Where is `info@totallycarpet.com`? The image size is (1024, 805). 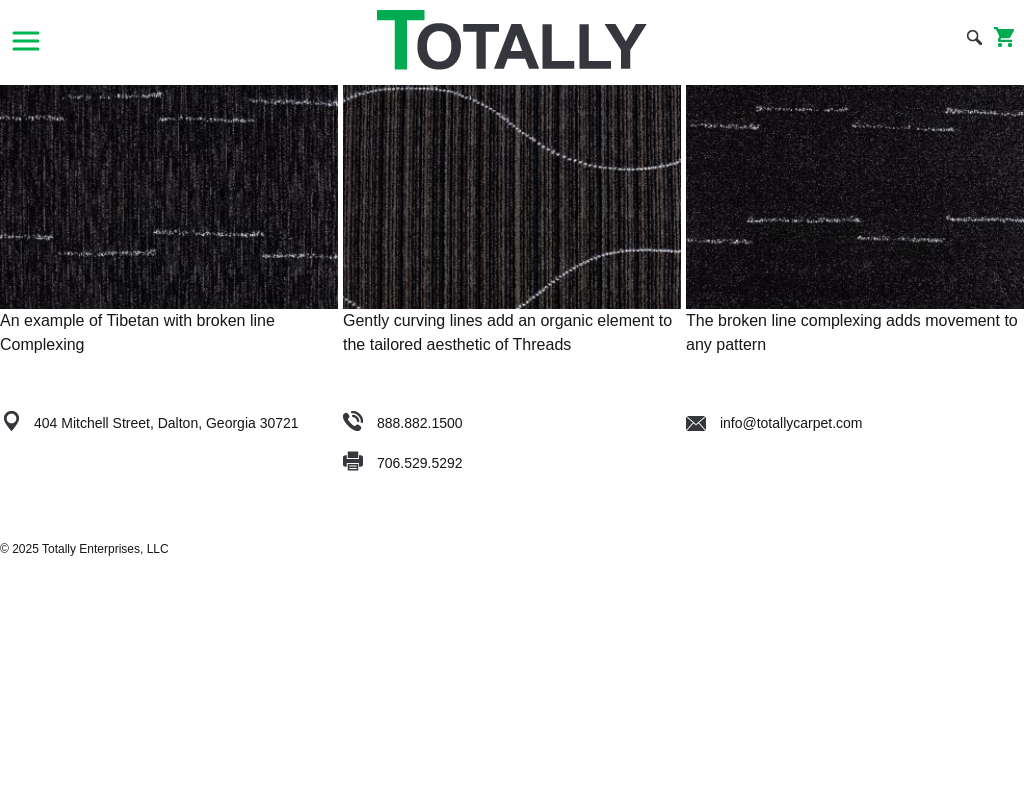 info@totallycarpet.com is located at coordinates (774, 423).